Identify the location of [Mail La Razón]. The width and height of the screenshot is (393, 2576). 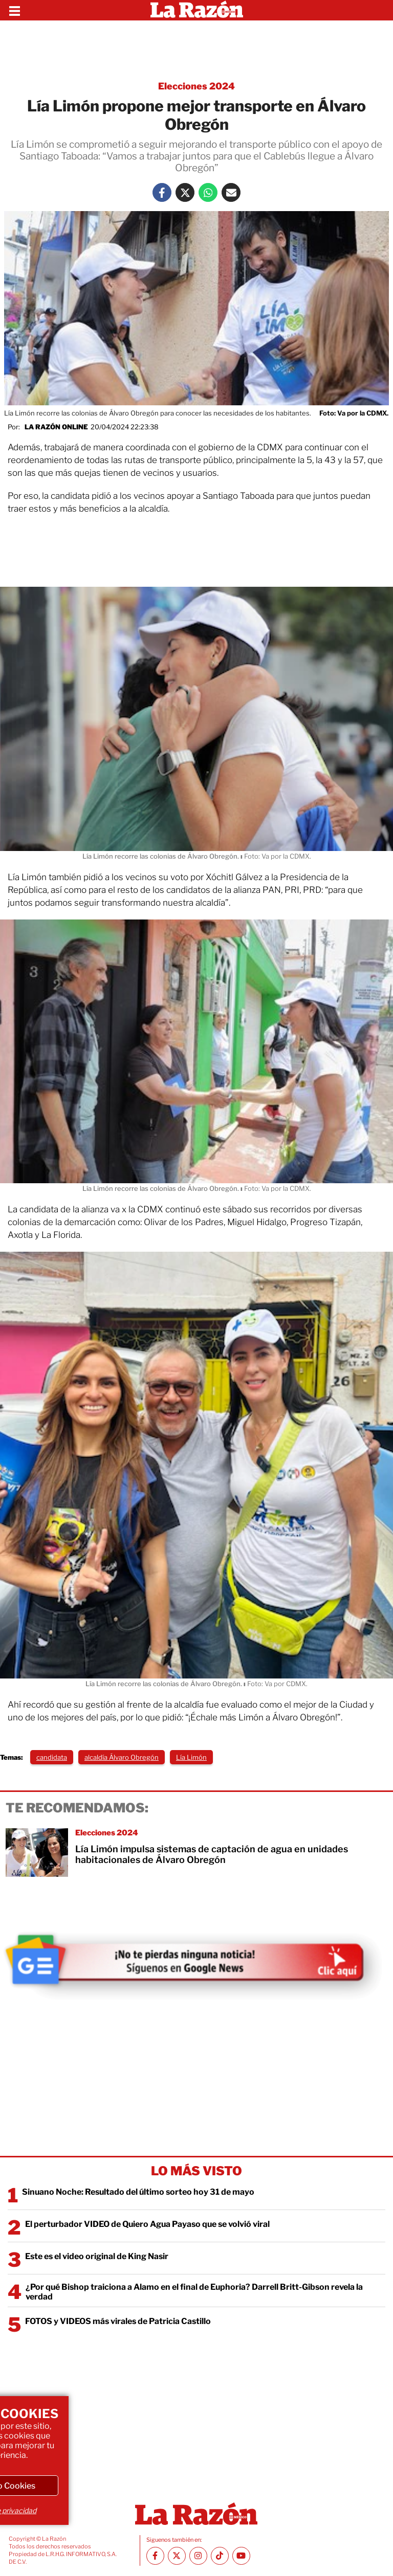
(231, 192).